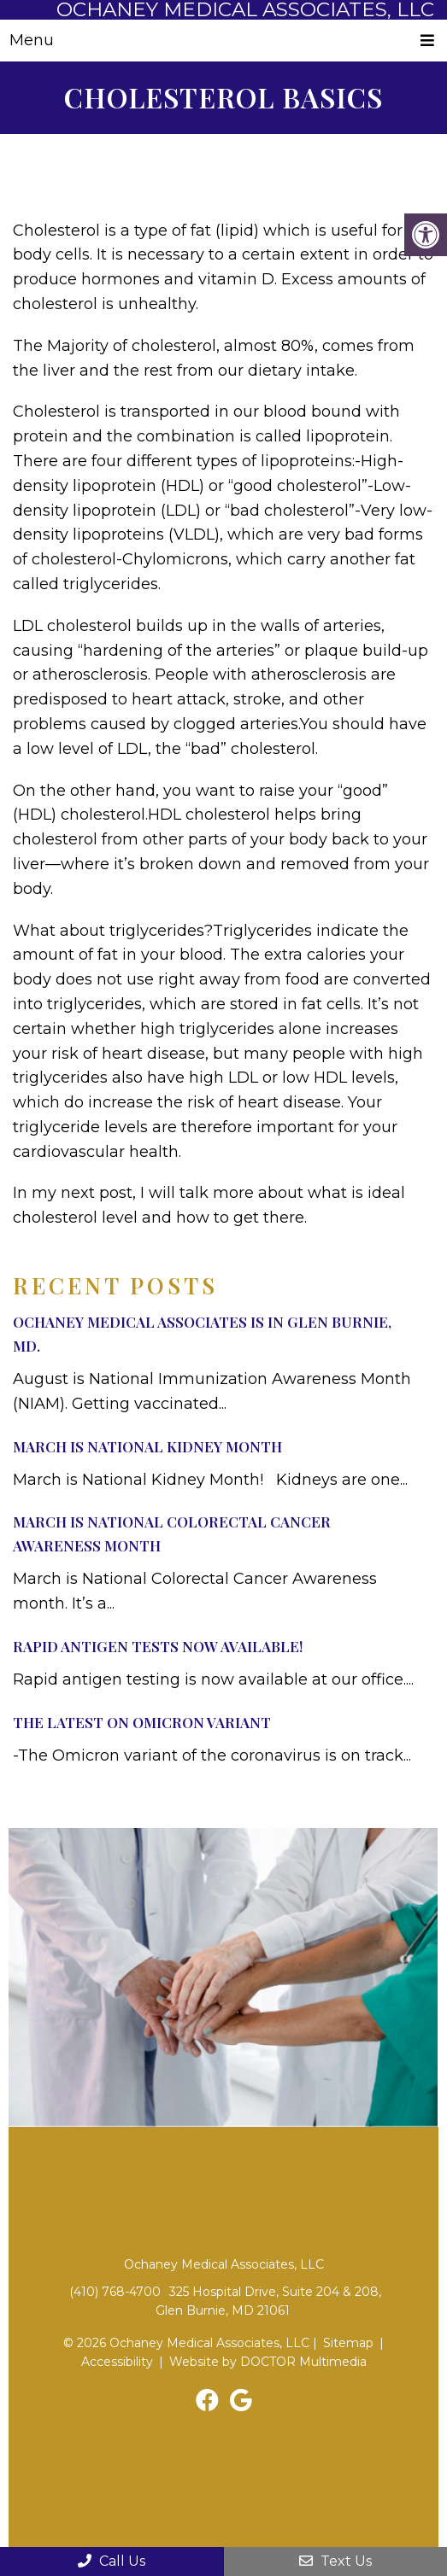  What do you see at coordinates (348, 2343) in the screenshot?
I see `Sitemap` at bounding box center [348, 2343].